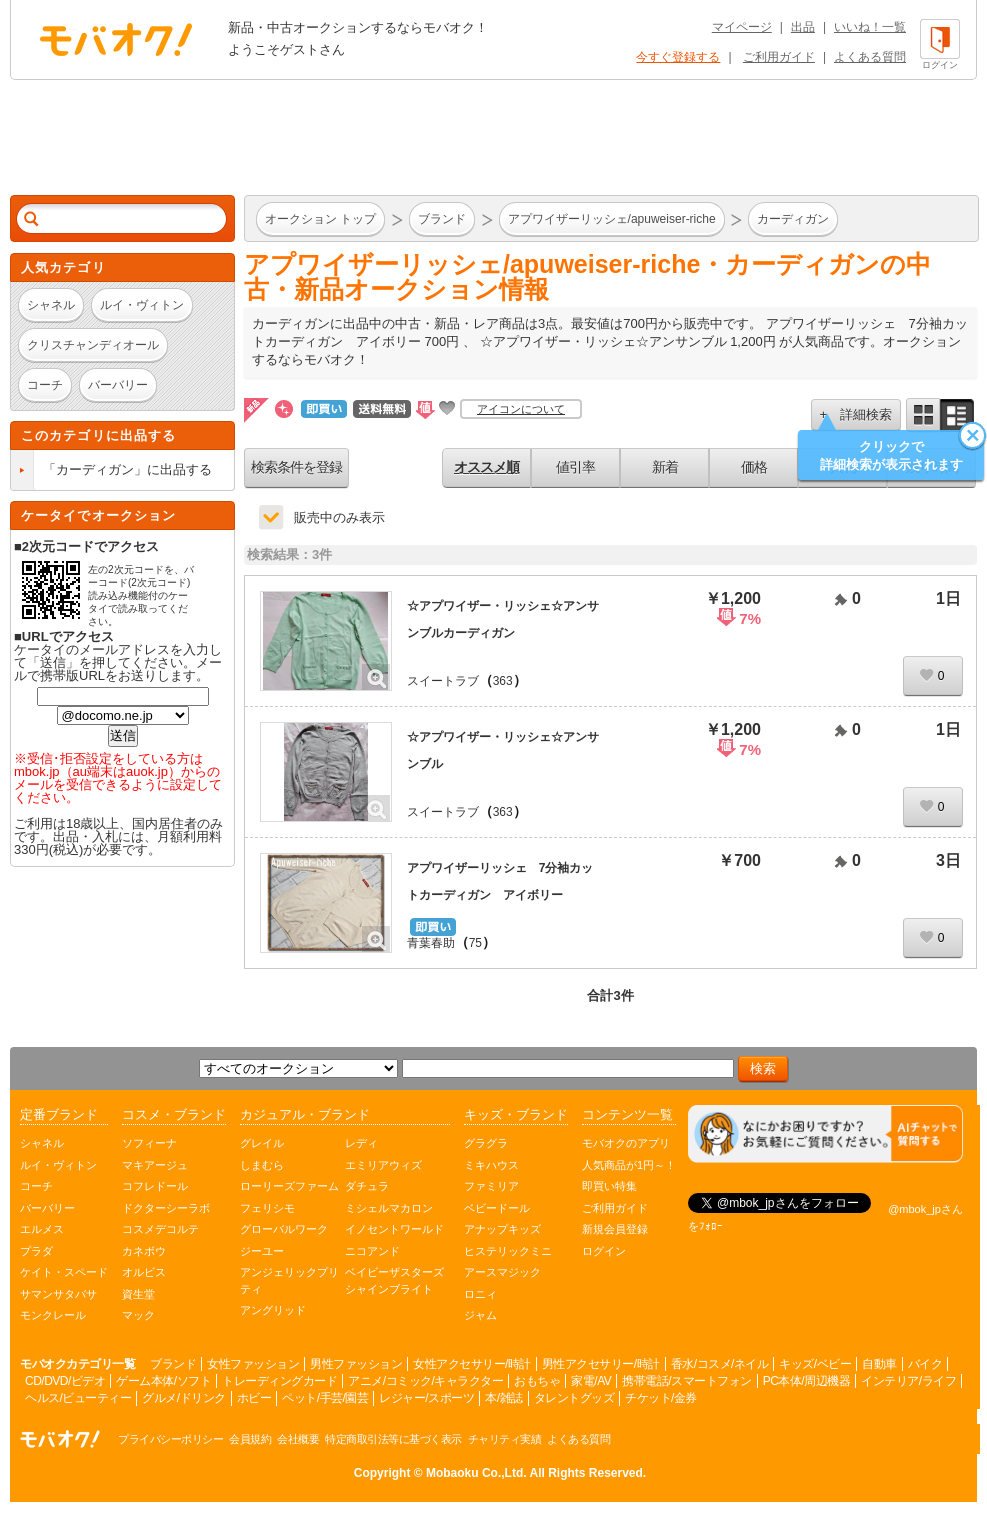 The image size is (987, 1532). What do you see at coordinates (491, 1186) in the screenshot?
I see `ファミリア` at bounding box center [491, 1186].